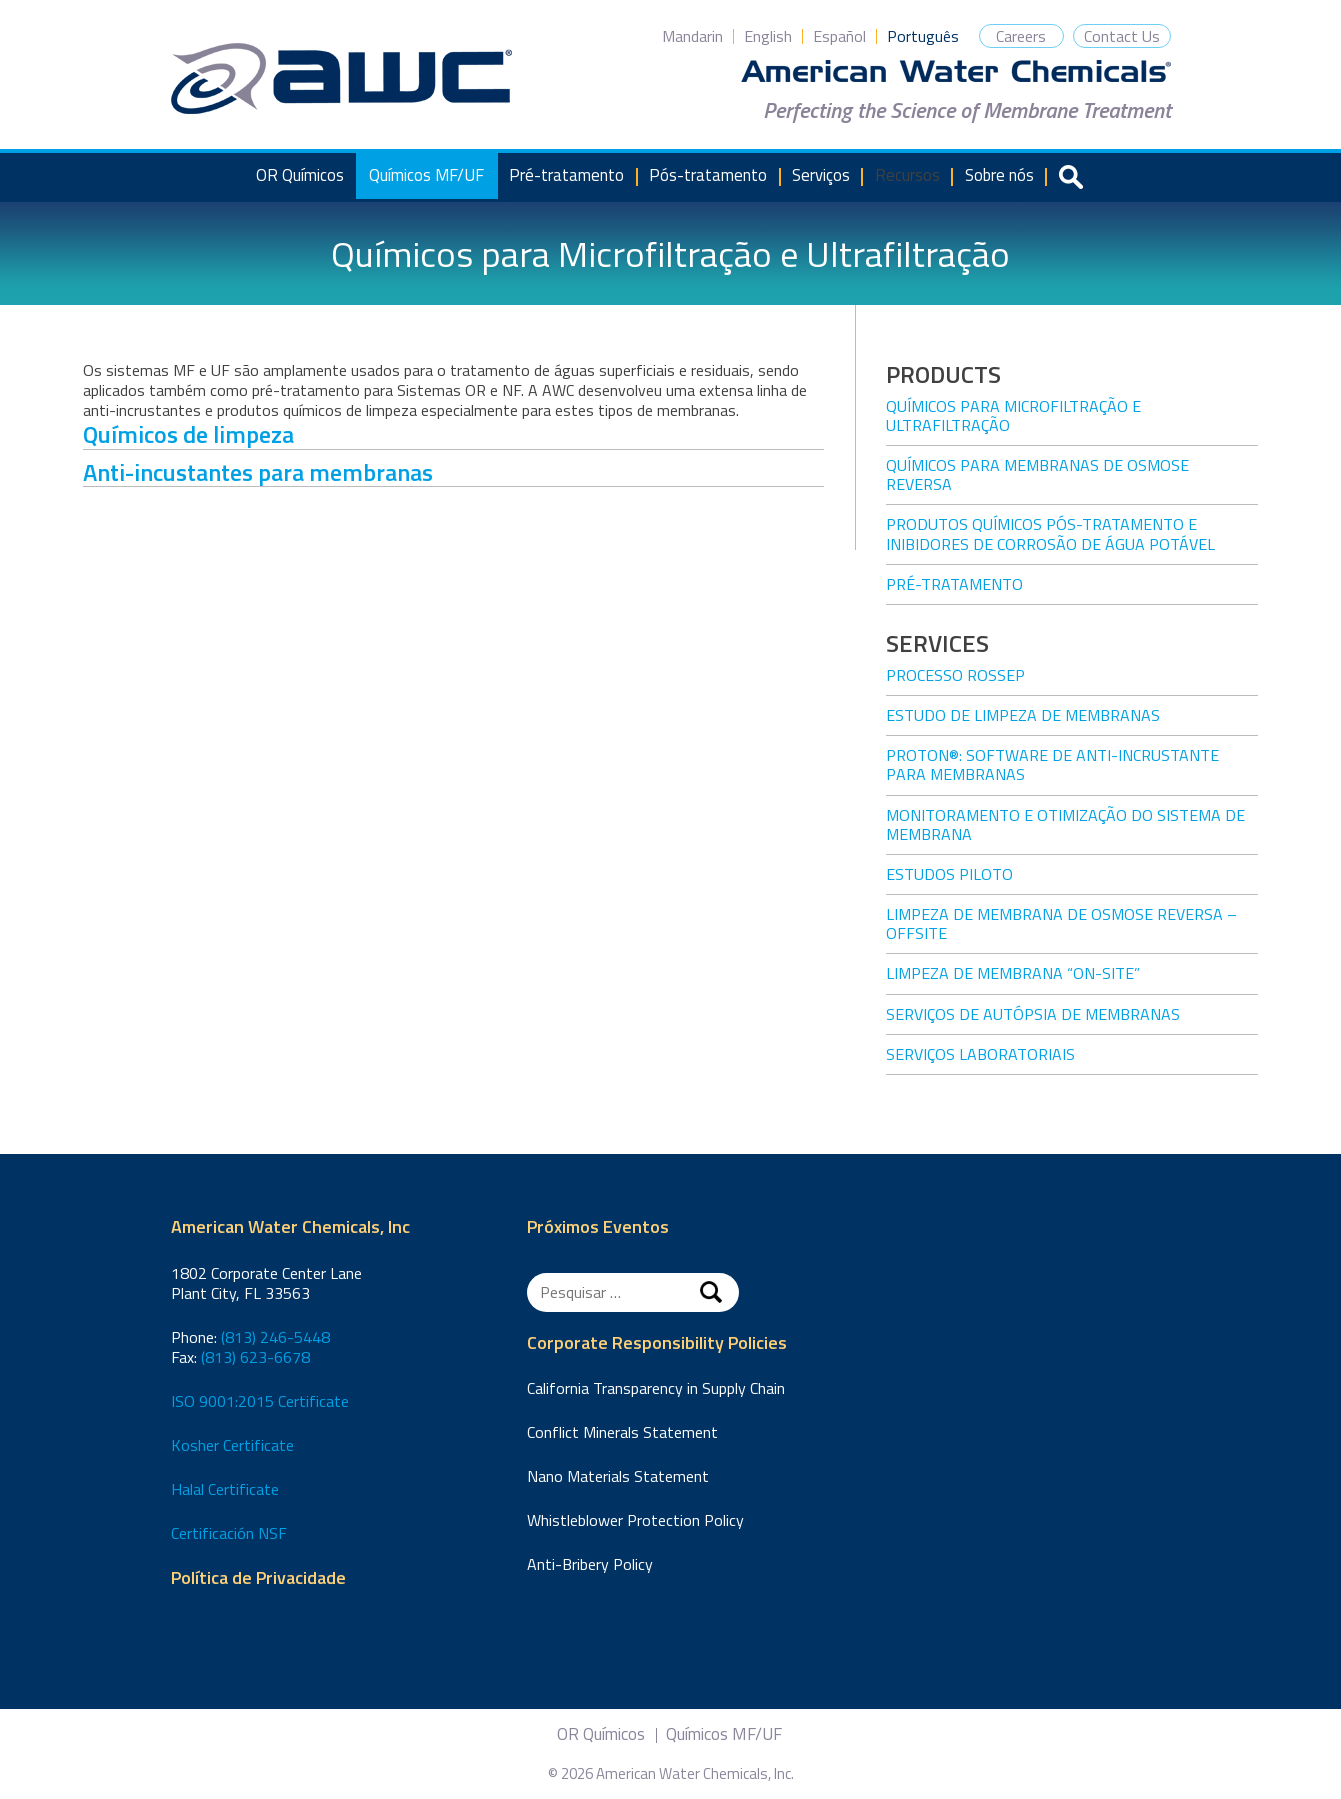  Describe the element at coordinates (1037, 474) in the screenshot. I see `Químicos para membranas de osmose reversa` at that location.